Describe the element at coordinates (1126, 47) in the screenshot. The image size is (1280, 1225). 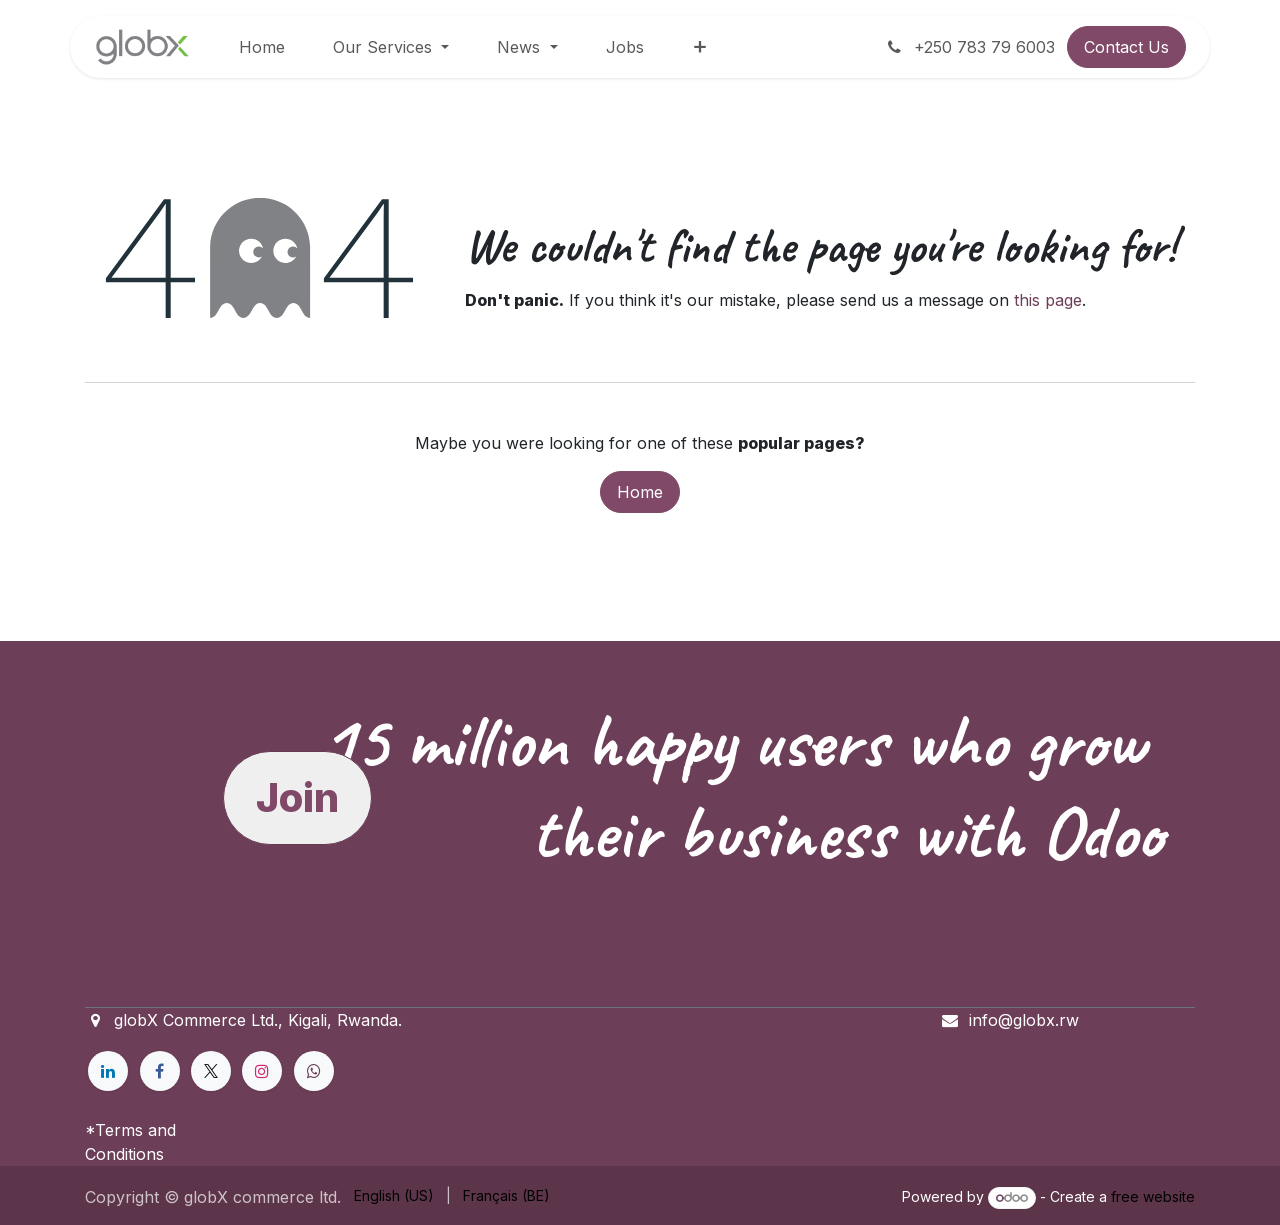
I see `Contact Us` at that location.